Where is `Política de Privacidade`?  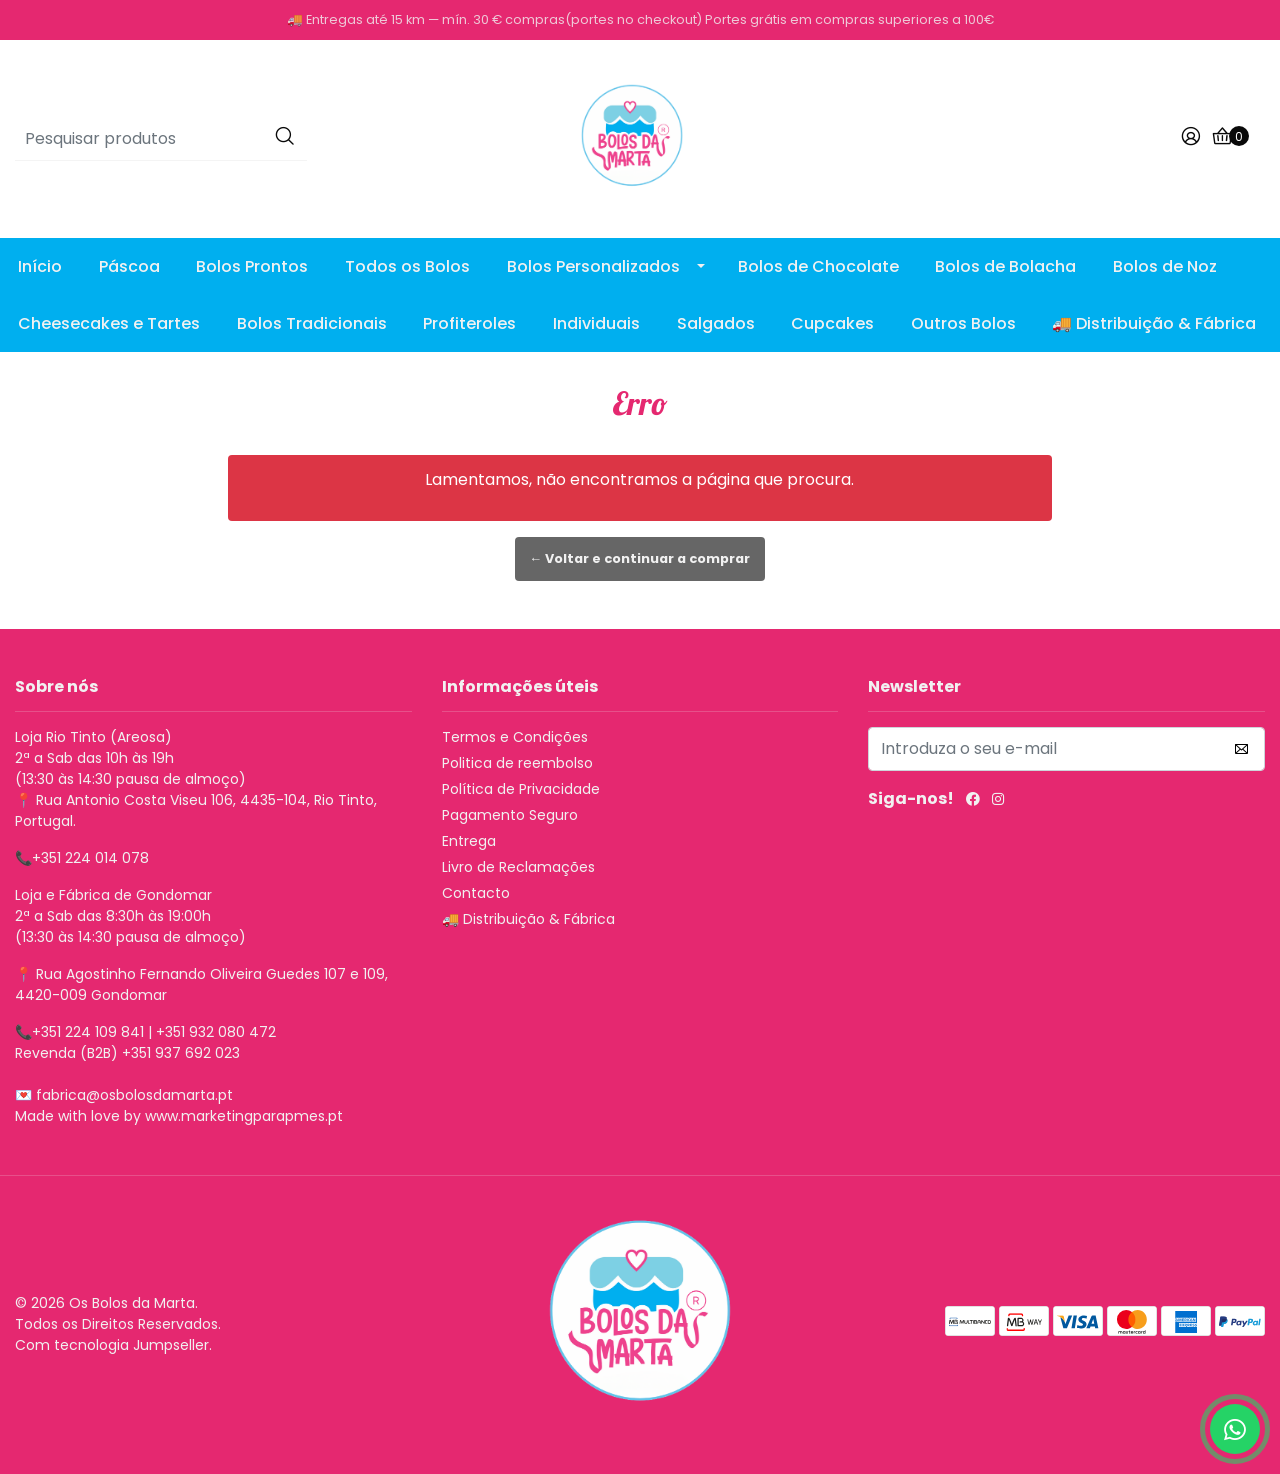 Política de Privacidade is located at coordinates (521, 789).